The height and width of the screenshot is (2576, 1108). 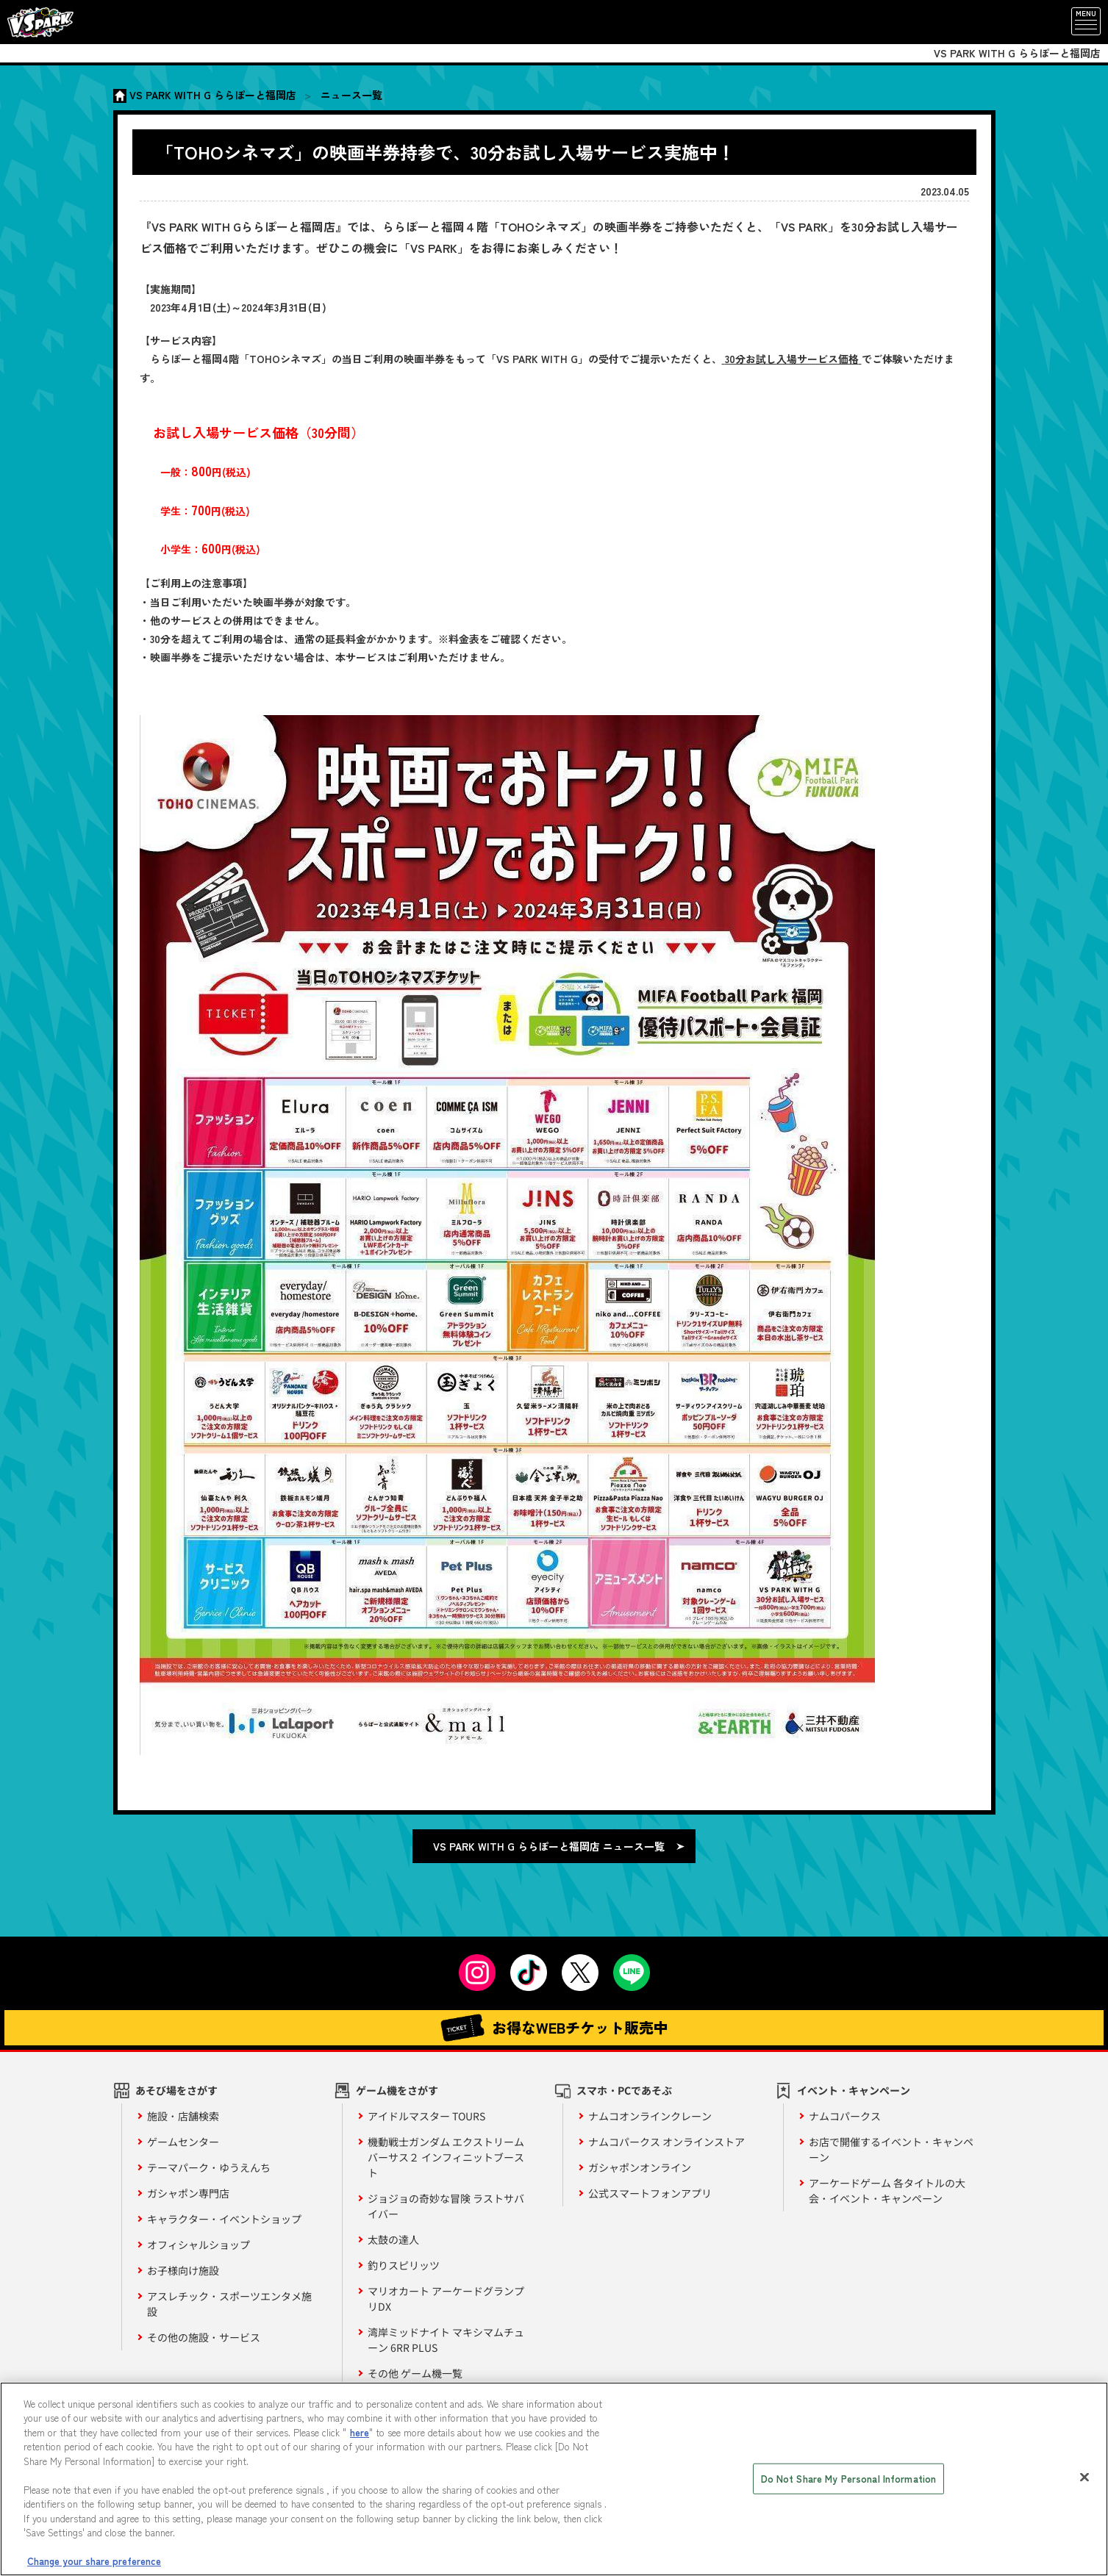 I want to click on [region], so click(x=554, y=2479).